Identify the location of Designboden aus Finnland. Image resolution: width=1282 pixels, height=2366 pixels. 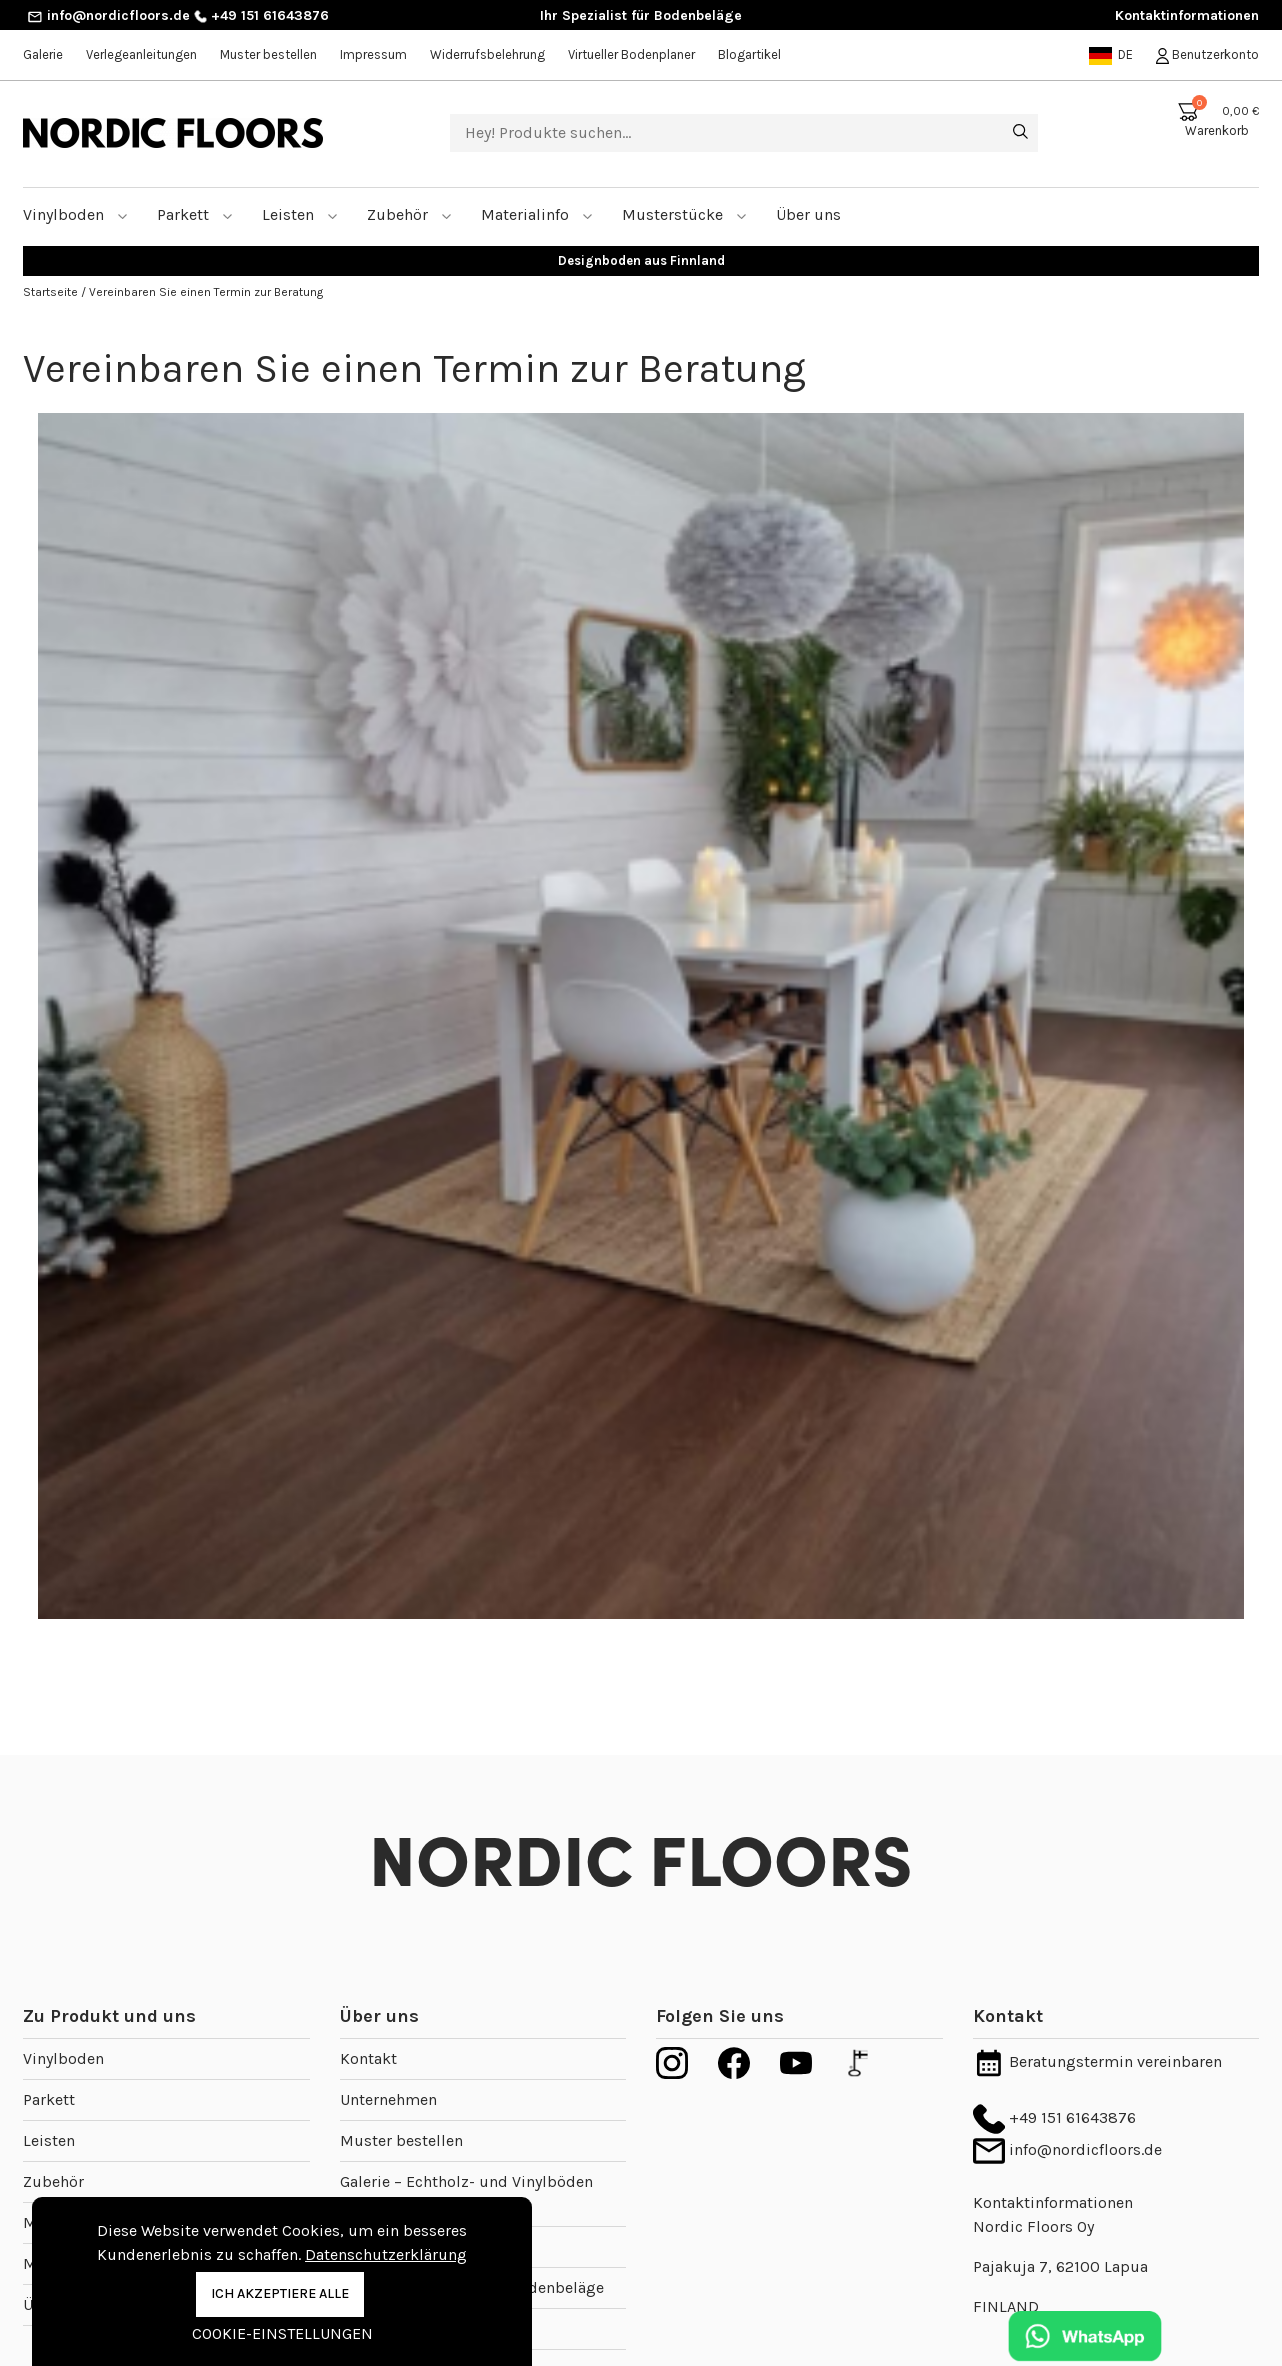
(641, 236).